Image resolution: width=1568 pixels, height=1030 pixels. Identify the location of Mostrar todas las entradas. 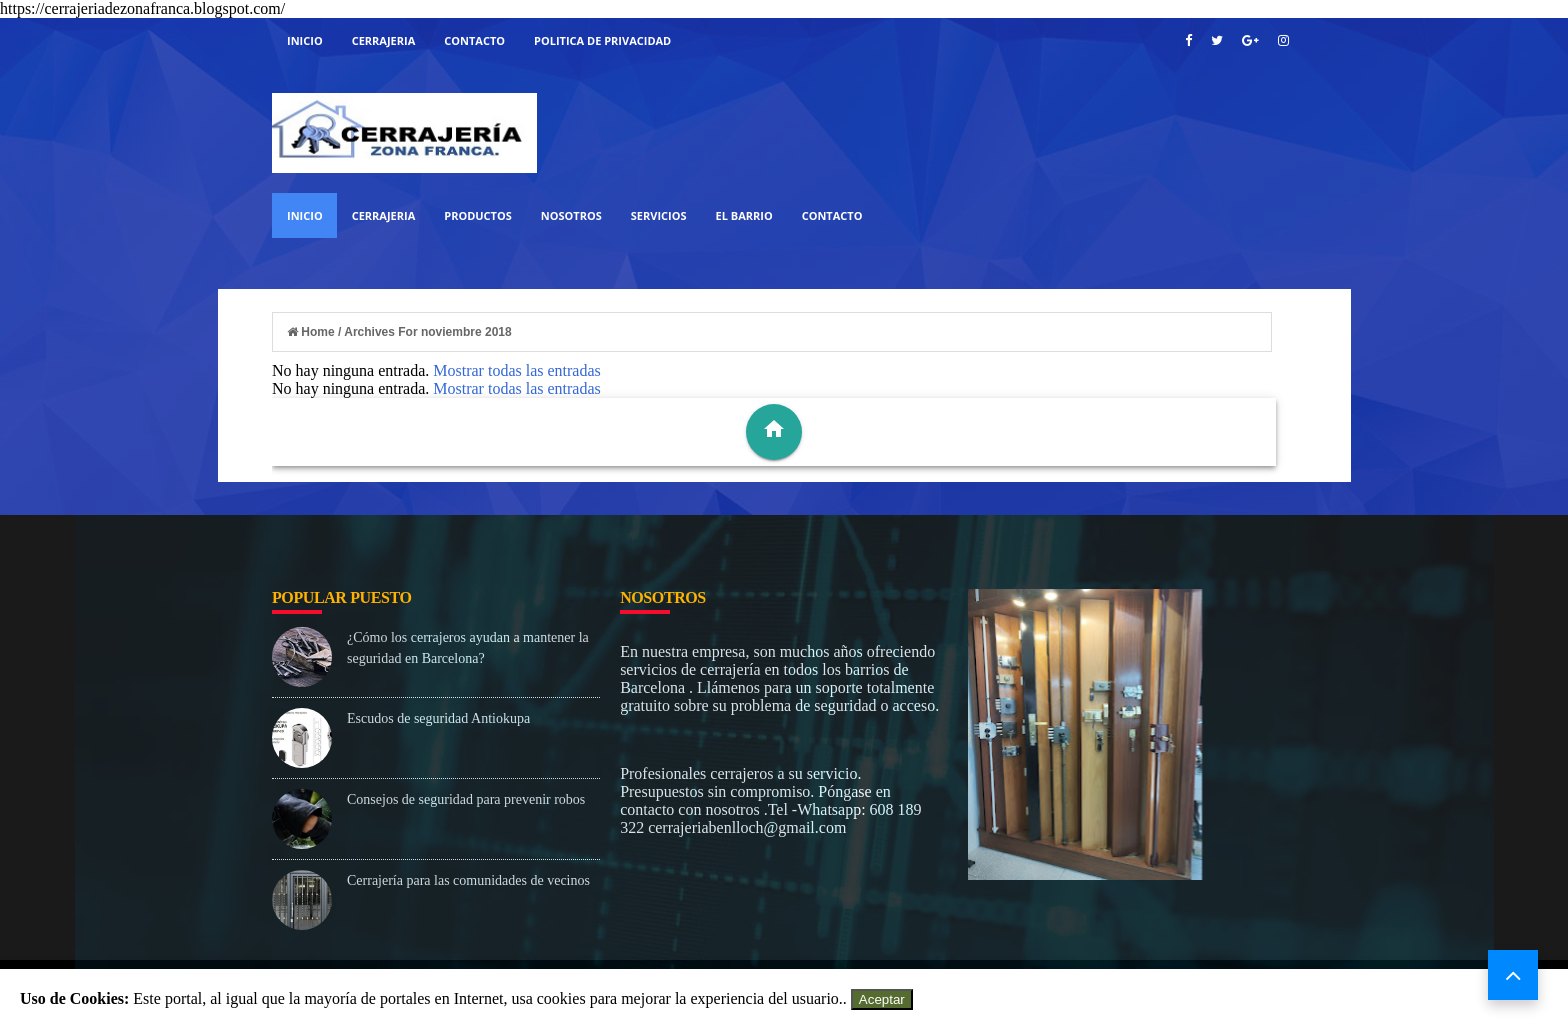
(517, 370).